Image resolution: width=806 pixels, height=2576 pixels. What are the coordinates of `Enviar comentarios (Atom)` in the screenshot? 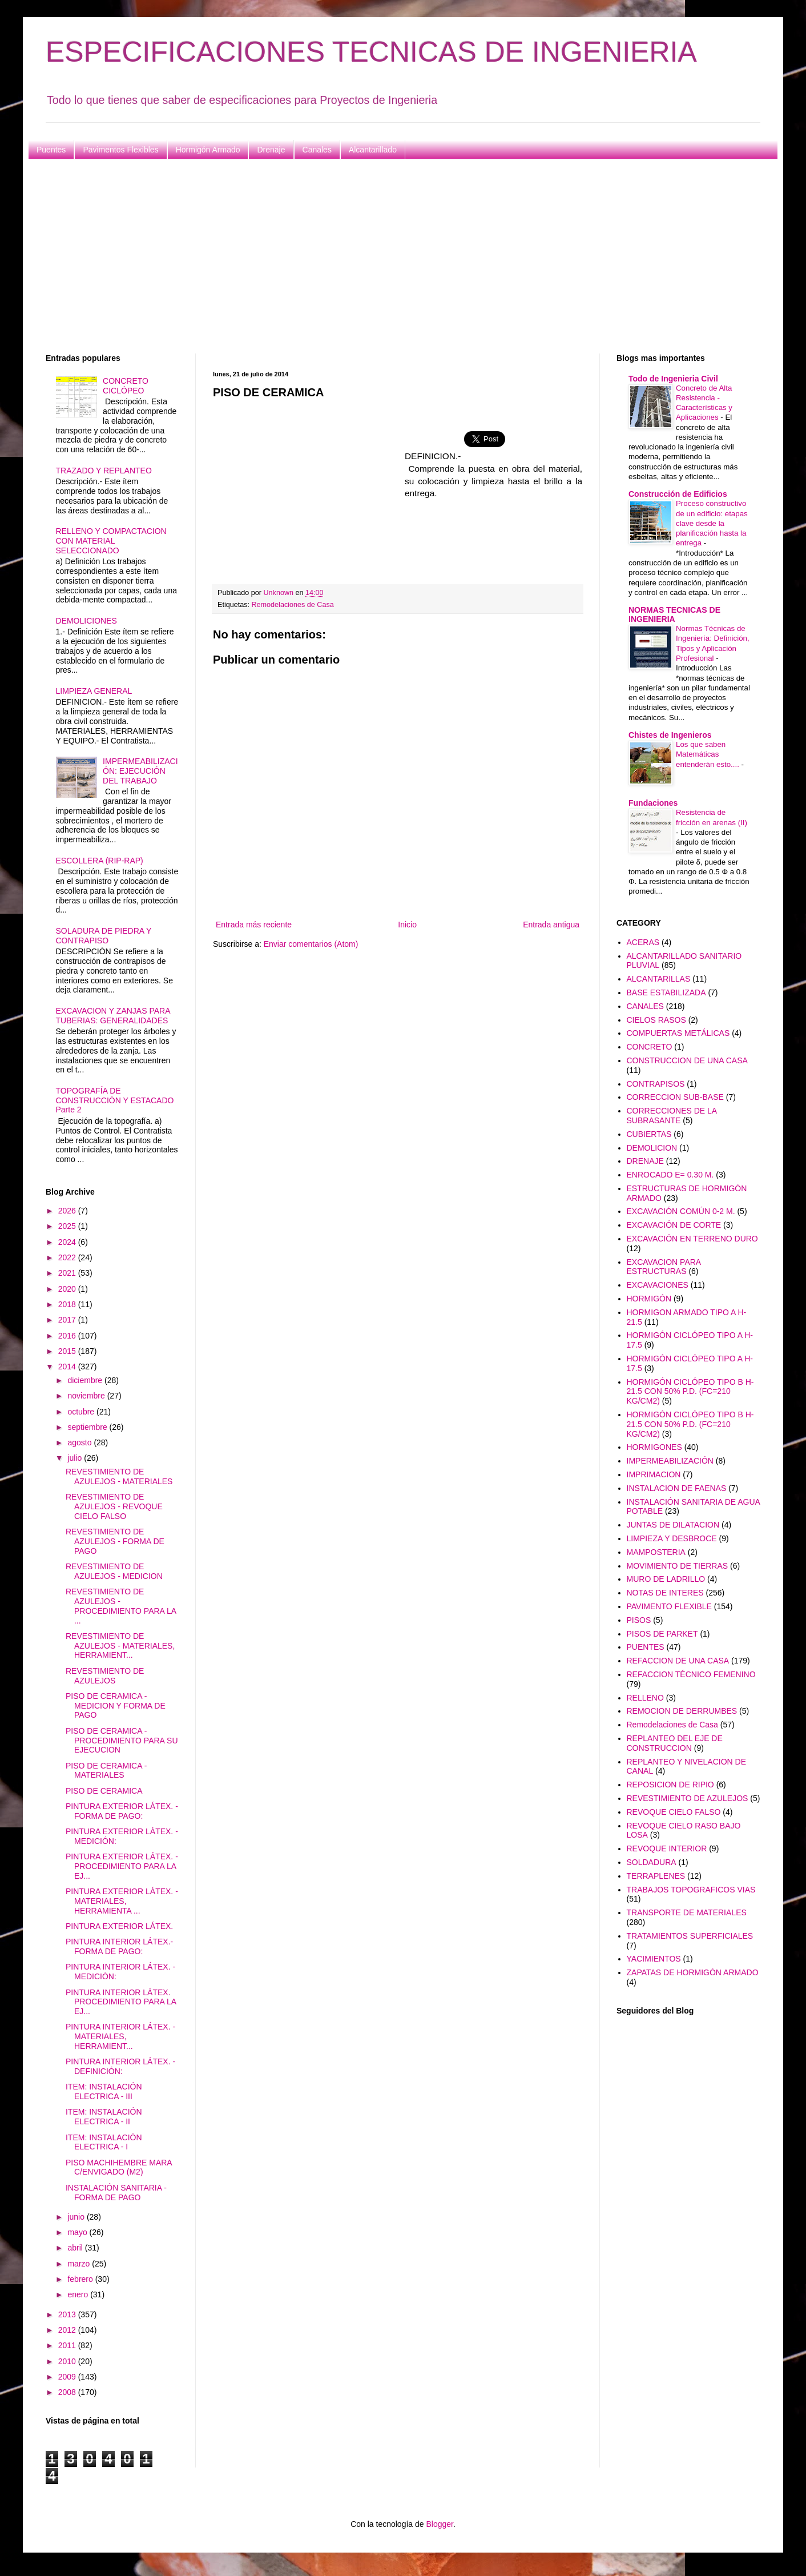 It's located at (311, 944).